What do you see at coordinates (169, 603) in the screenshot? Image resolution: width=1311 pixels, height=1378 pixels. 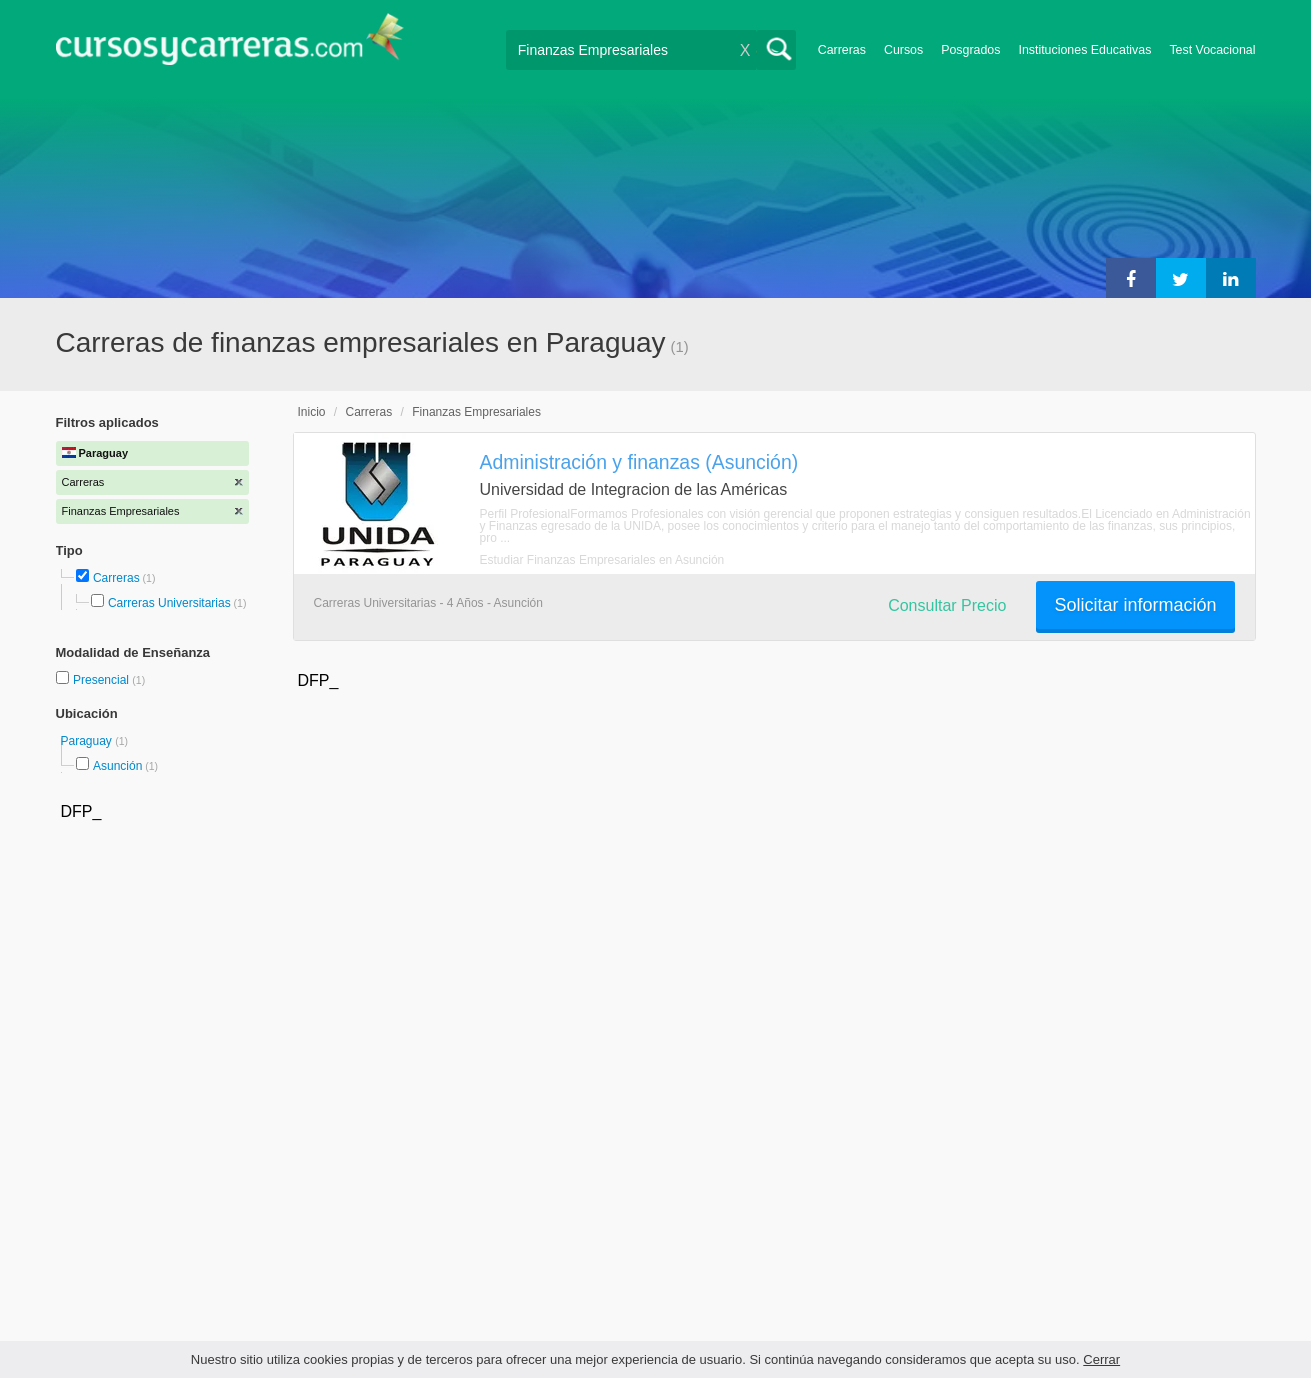 I see `Carreras Universitarias` at bounding box center [169, 603].